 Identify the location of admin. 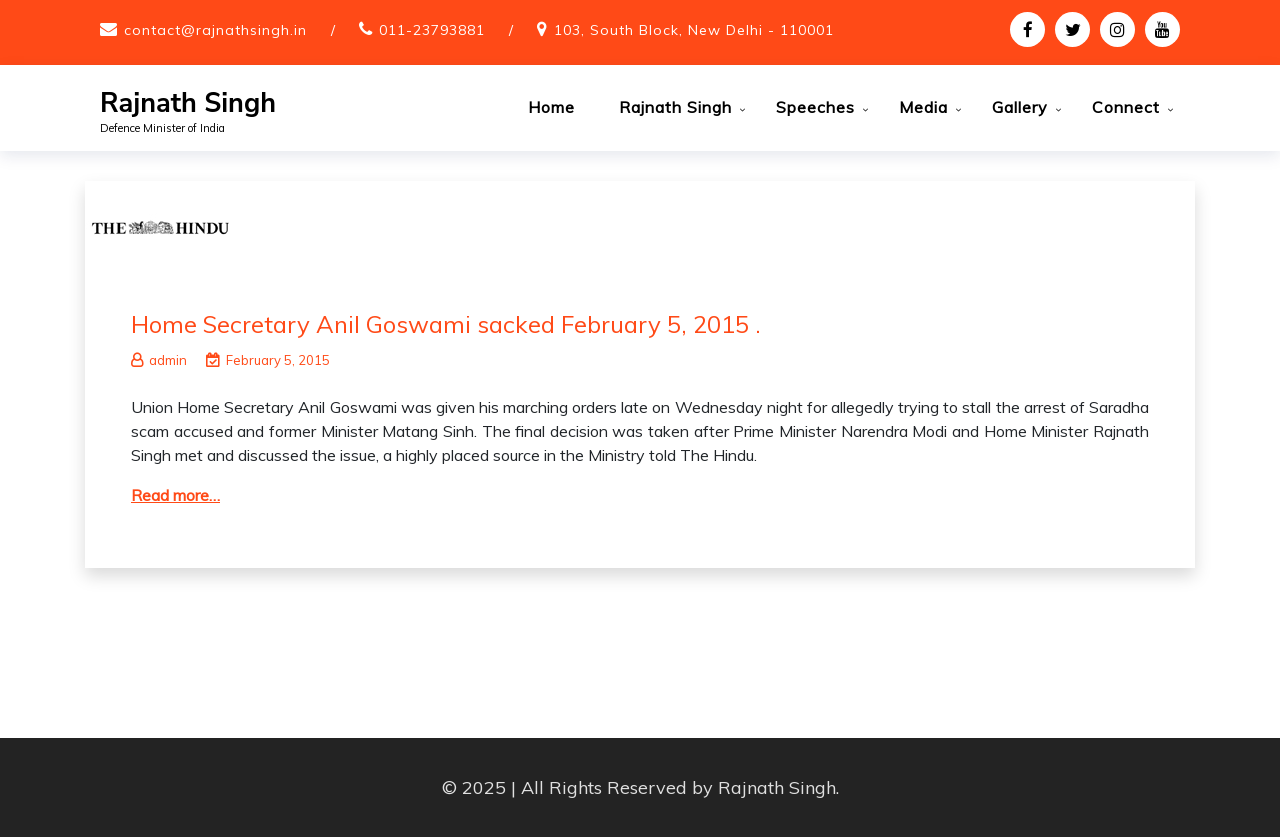
(159, 360).